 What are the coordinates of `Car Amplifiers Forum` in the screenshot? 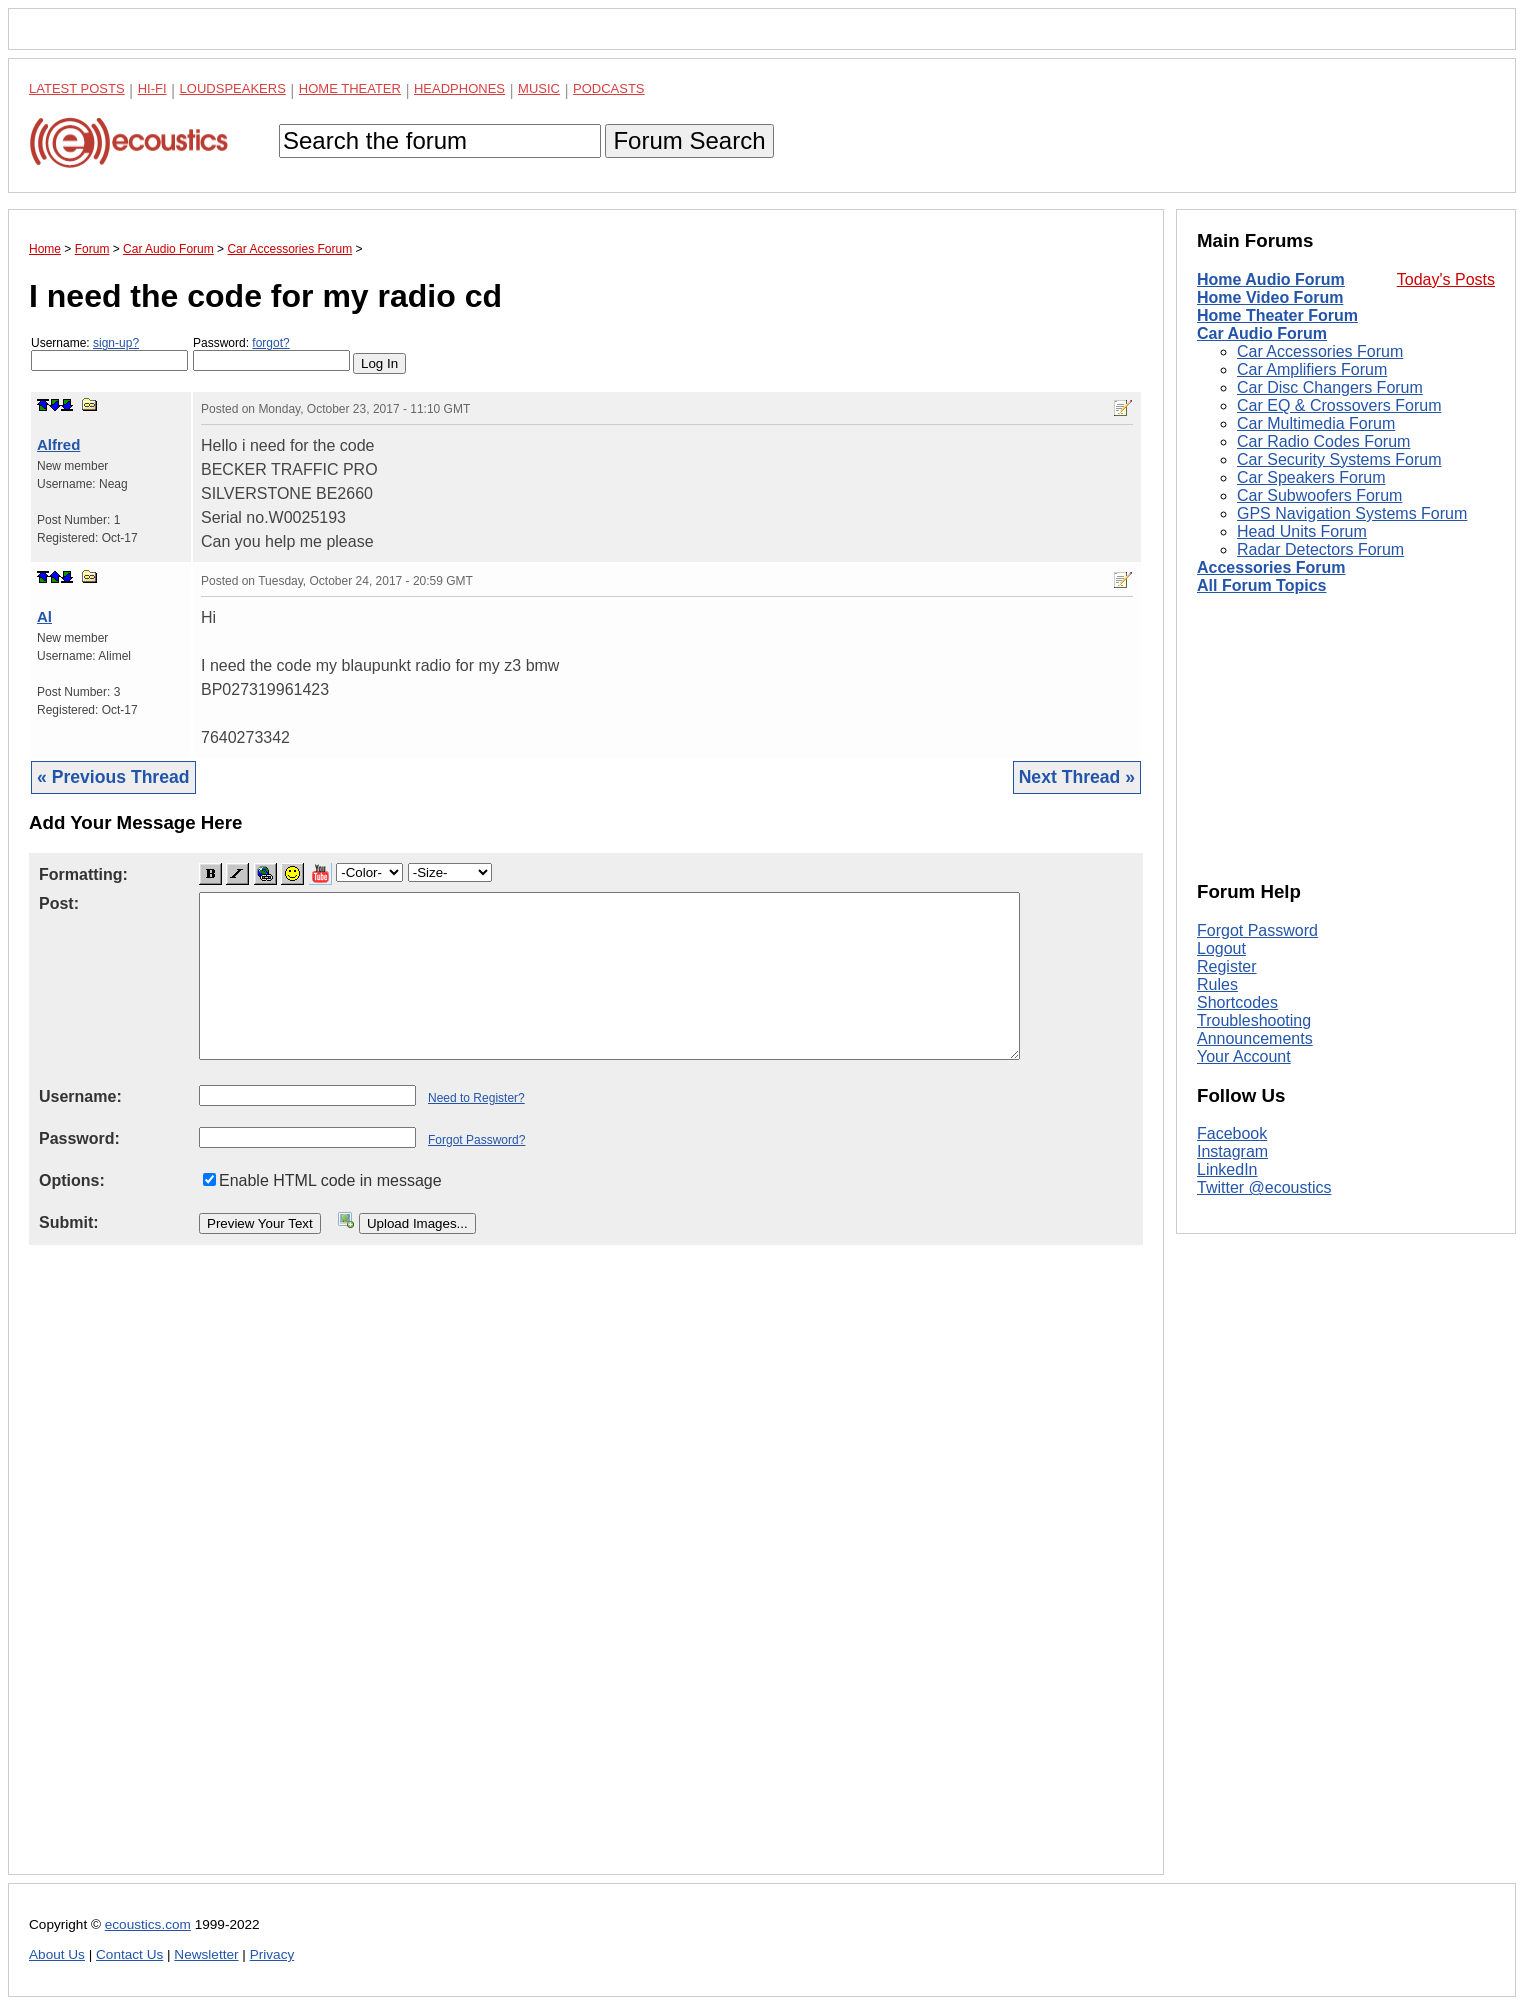 It's located at (1312, 369).